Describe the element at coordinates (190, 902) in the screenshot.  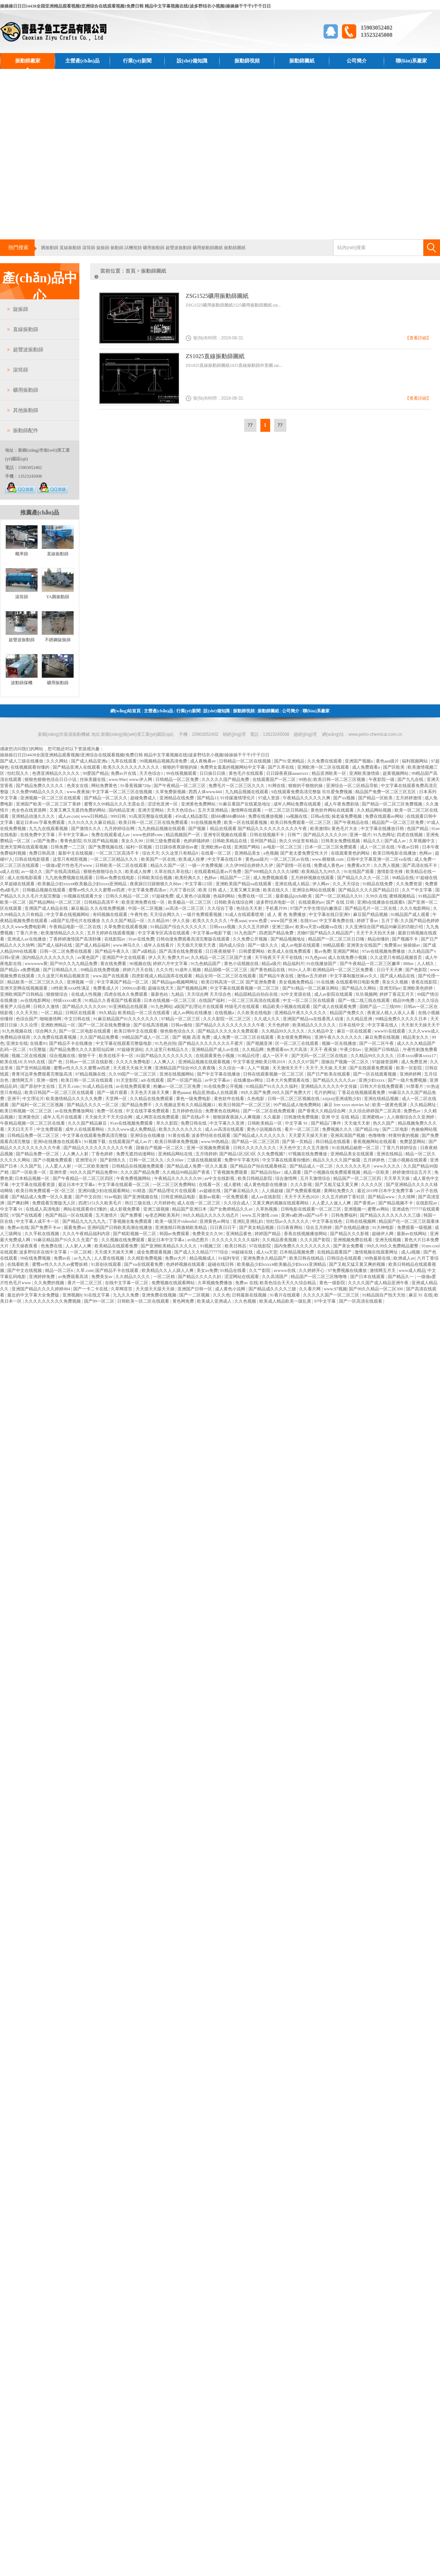
I see `欧美极品一区二区三区` at that location.